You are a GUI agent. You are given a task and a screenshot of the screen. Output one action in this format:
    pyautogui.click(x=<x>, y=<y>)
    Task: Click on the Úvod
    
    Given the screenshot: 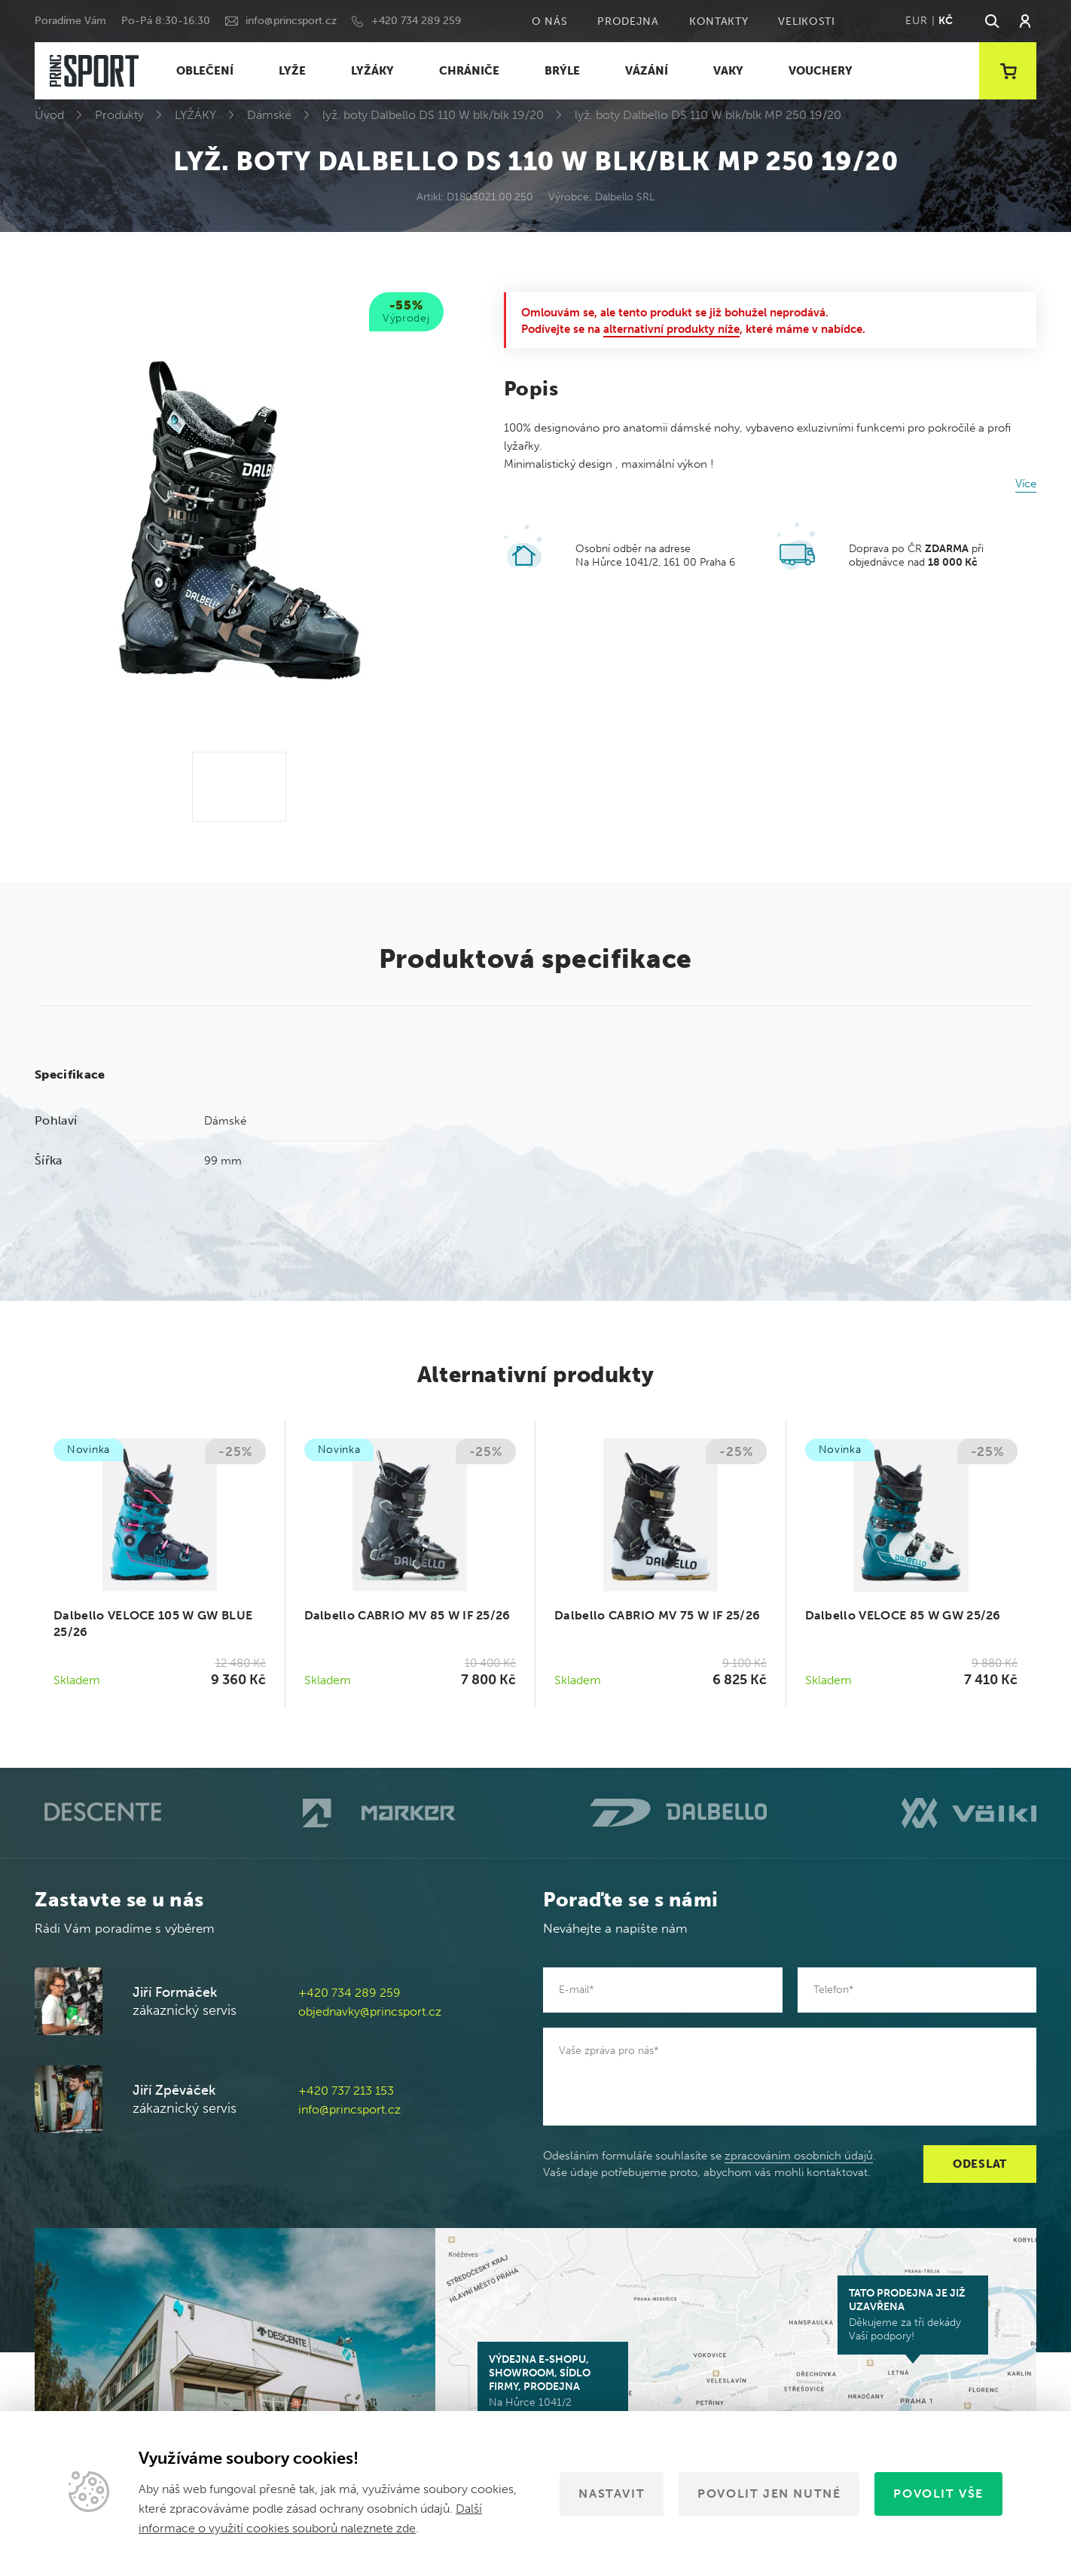 What is the action you would take?
    pyautogui.click(x=49, y=115)
    